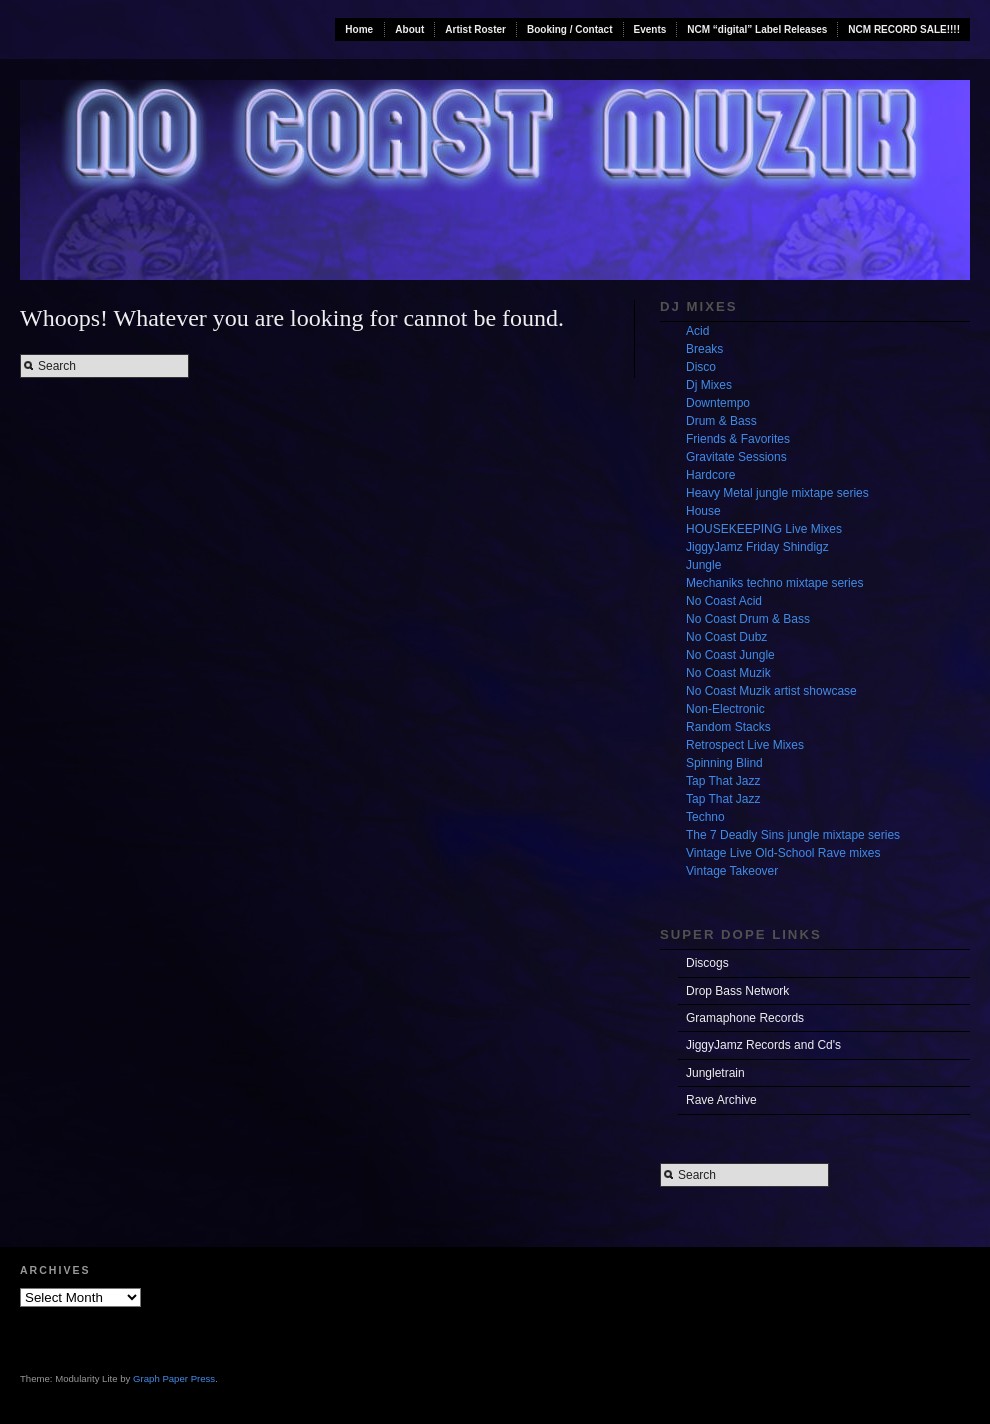 Image resolution: width=990 pixels, height=1424 pixels. Describe the element at coordinates (701, 367) in the screenshot. I see `Disco` at that location.